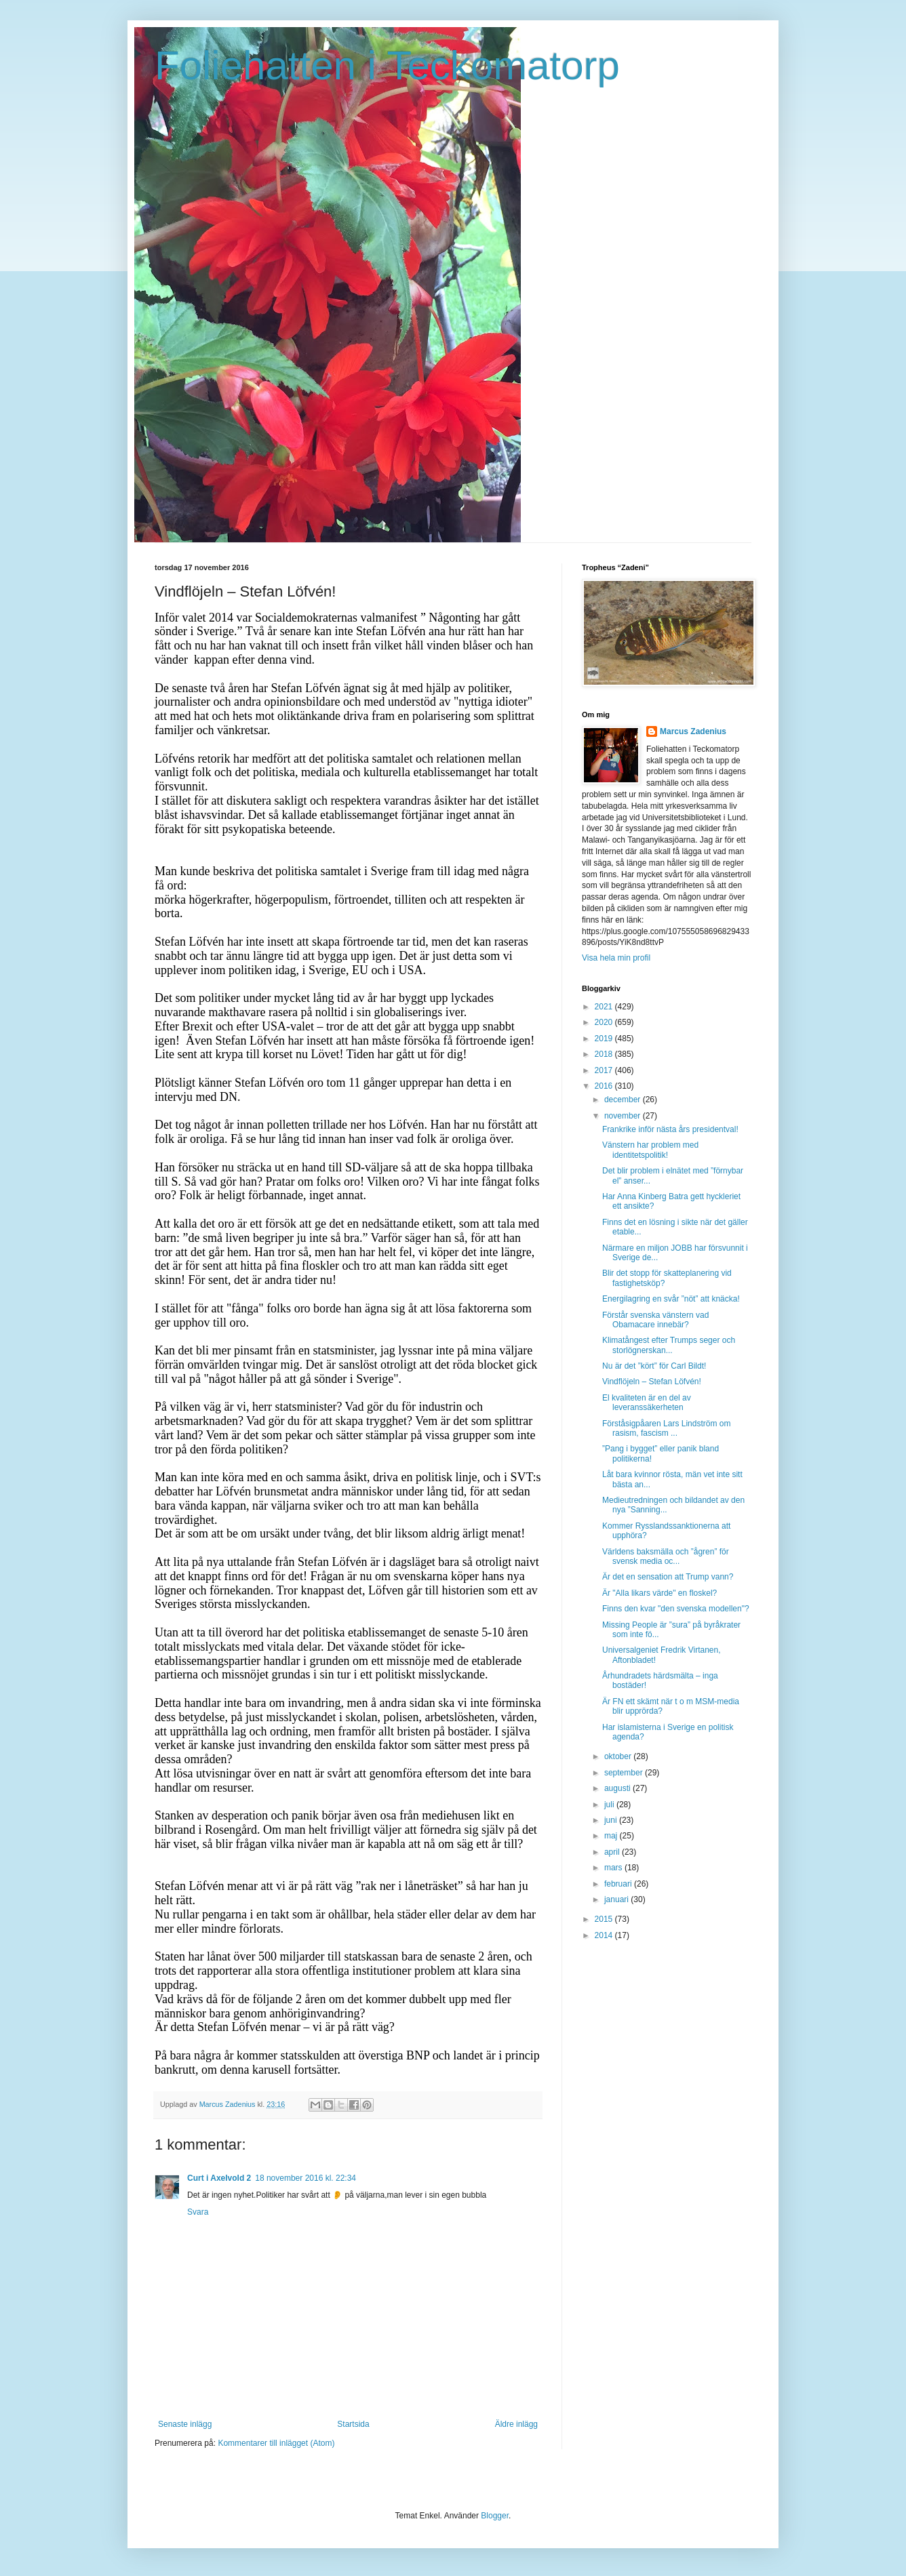  Describe the element at coordinates (610, 1804) in the screenshot. I see `juli` at that location.